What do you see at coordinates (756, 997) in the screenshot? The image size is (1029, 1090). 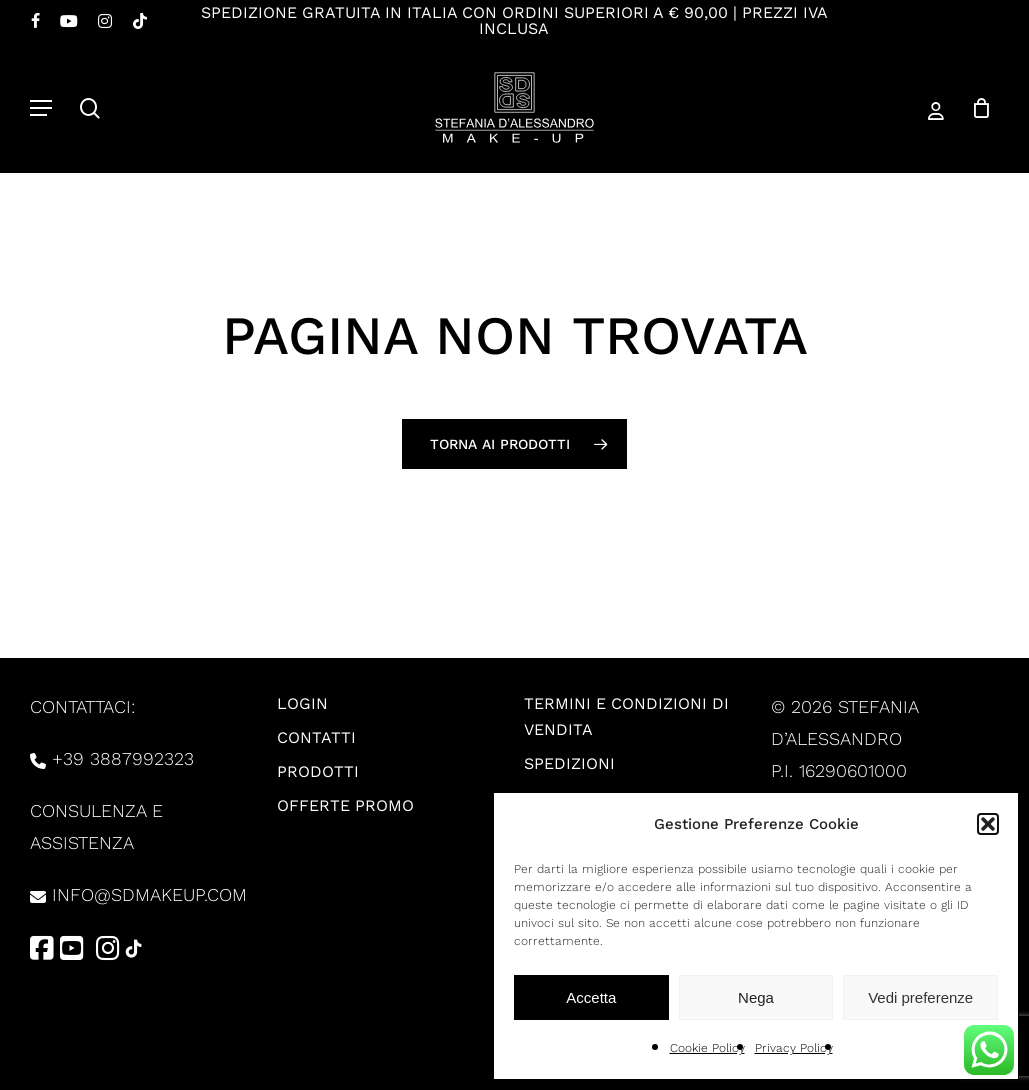 I see `Nega` at bounding box center [756, 997].